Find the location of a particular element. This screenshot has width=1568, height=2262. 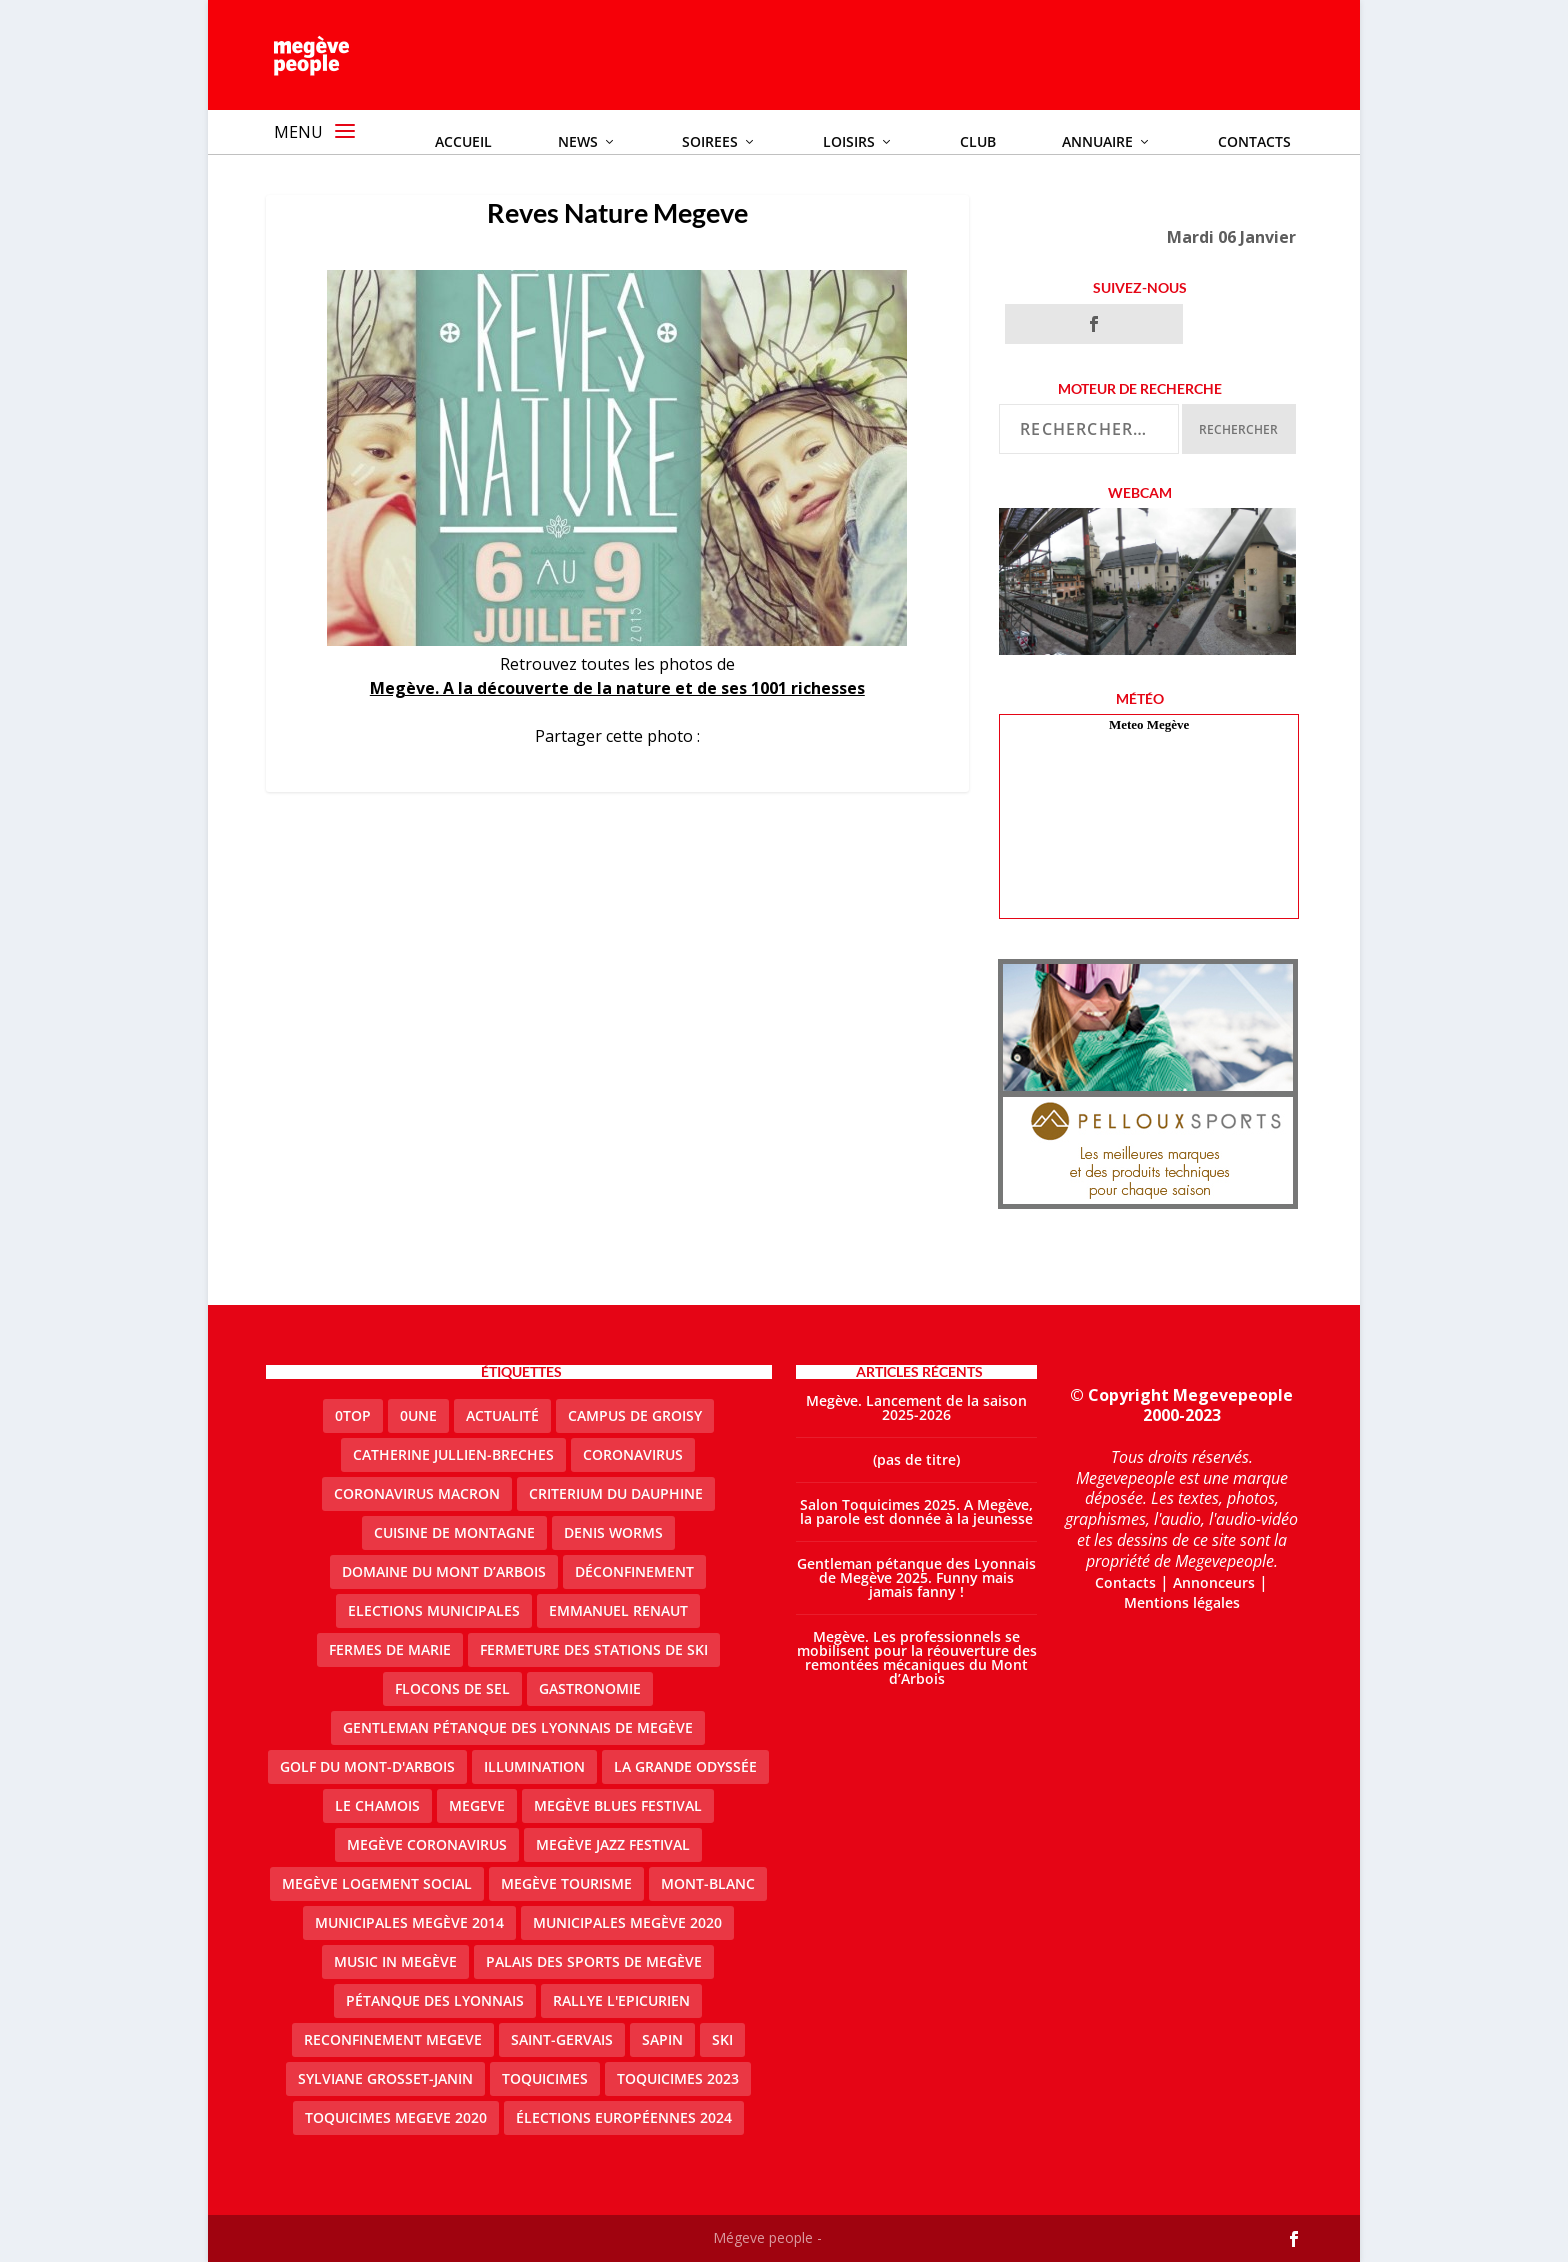

Fermes de Marie [Fermes de Marie (2 éléments)] is located at coordinates (390, 1649).